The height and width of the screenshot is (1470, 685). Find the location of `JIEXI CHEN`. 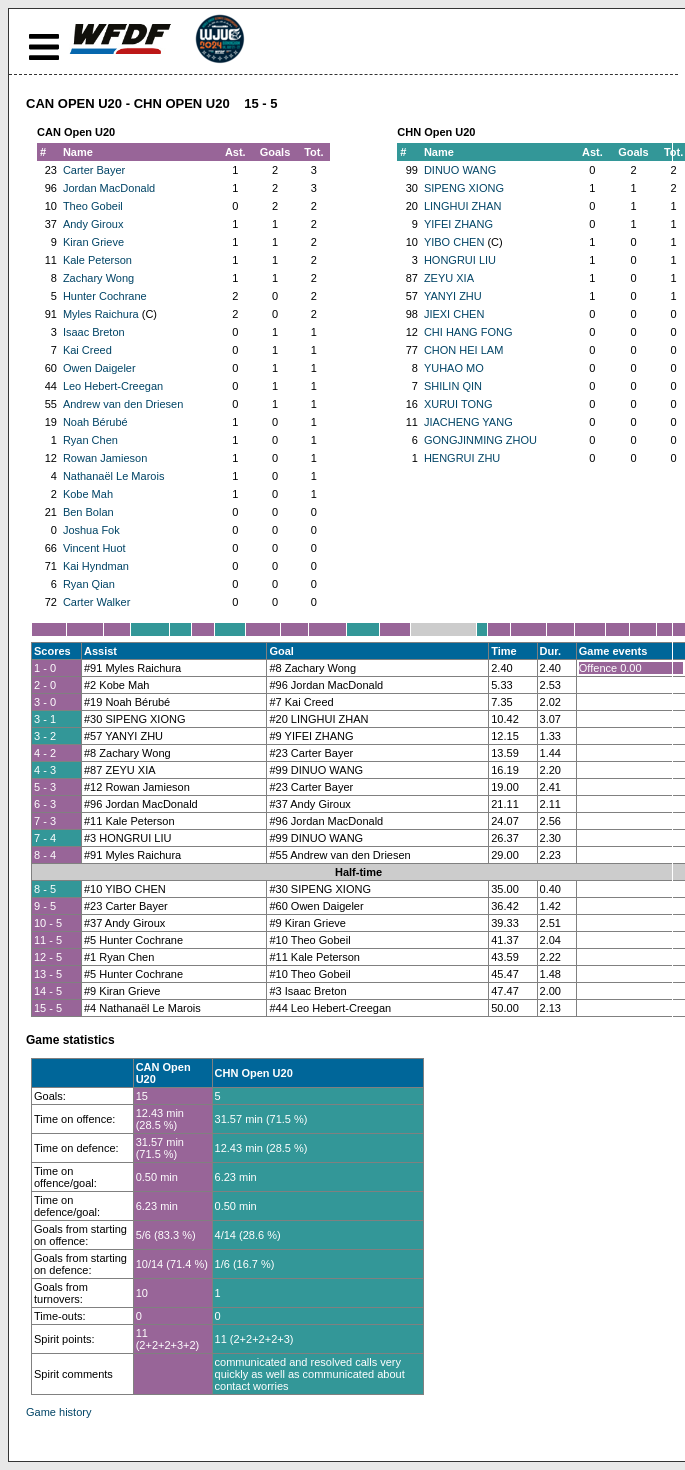

JIEXI CHEN is located at coordinates (454, 314).